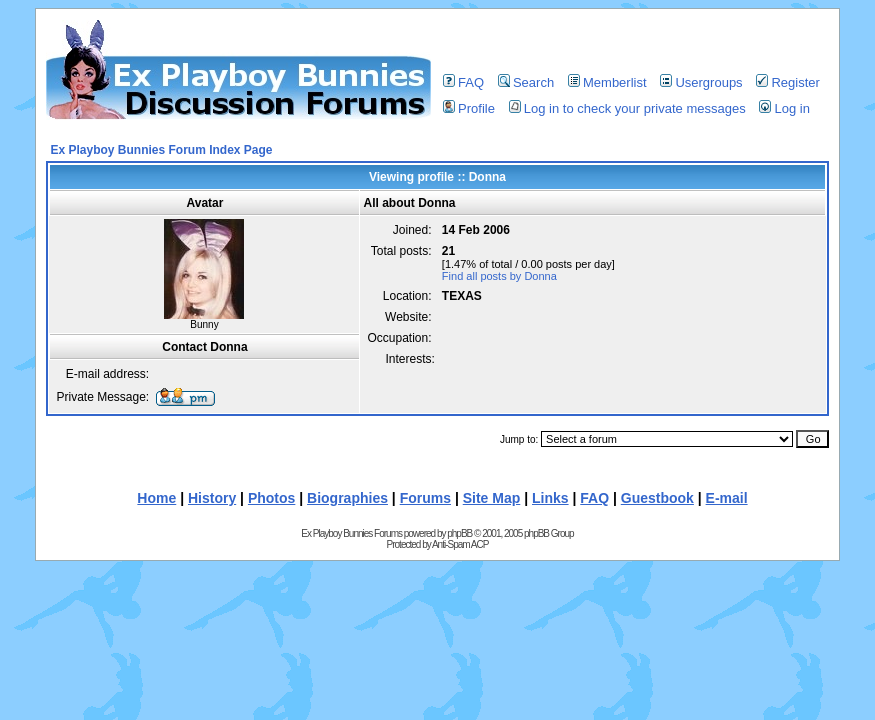 The height and width of the screenshot is (720, 875). I want to click on phpBB, so click(459, 533).